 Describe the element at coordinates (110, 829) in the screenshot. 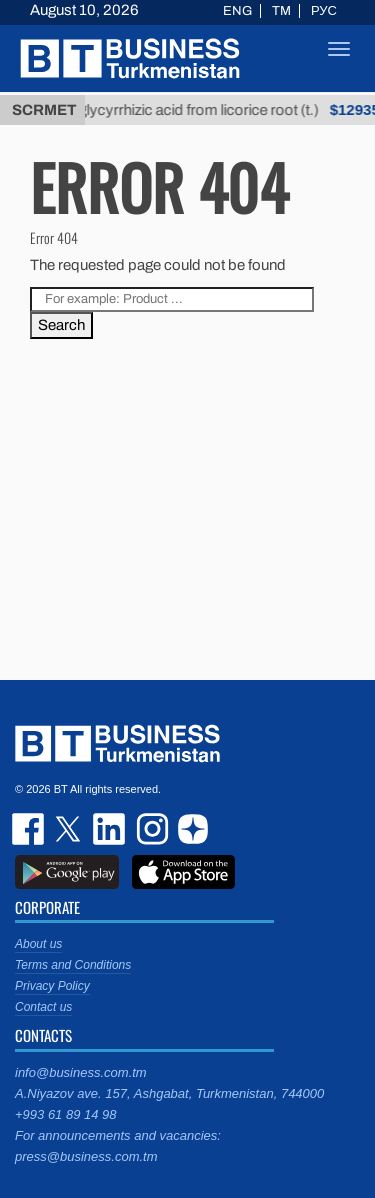

I see `linkedin` at that location.